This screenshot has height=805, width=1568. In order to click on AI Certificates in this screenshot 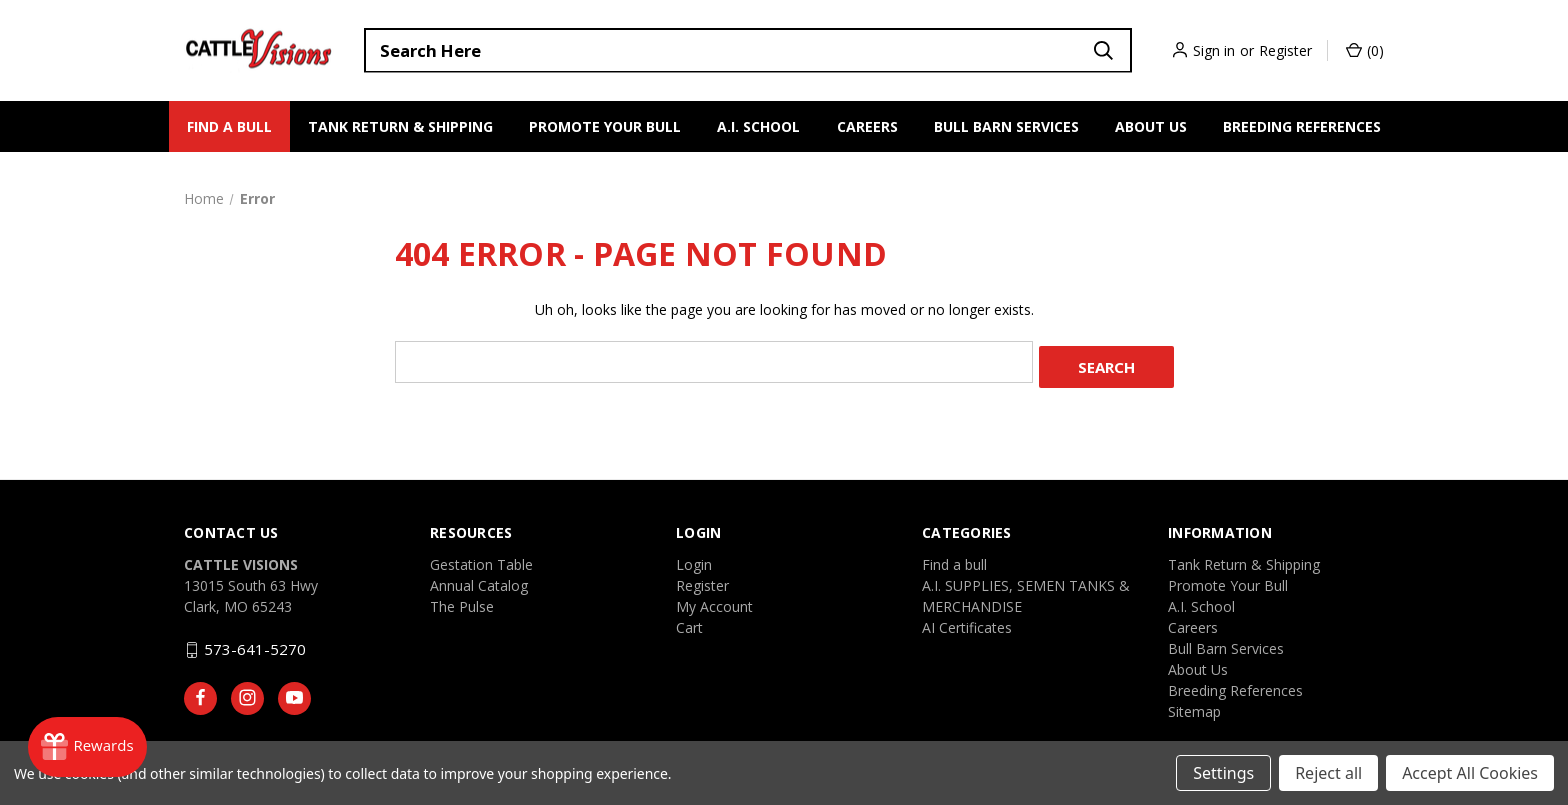, I will do `click(967, 622)`.